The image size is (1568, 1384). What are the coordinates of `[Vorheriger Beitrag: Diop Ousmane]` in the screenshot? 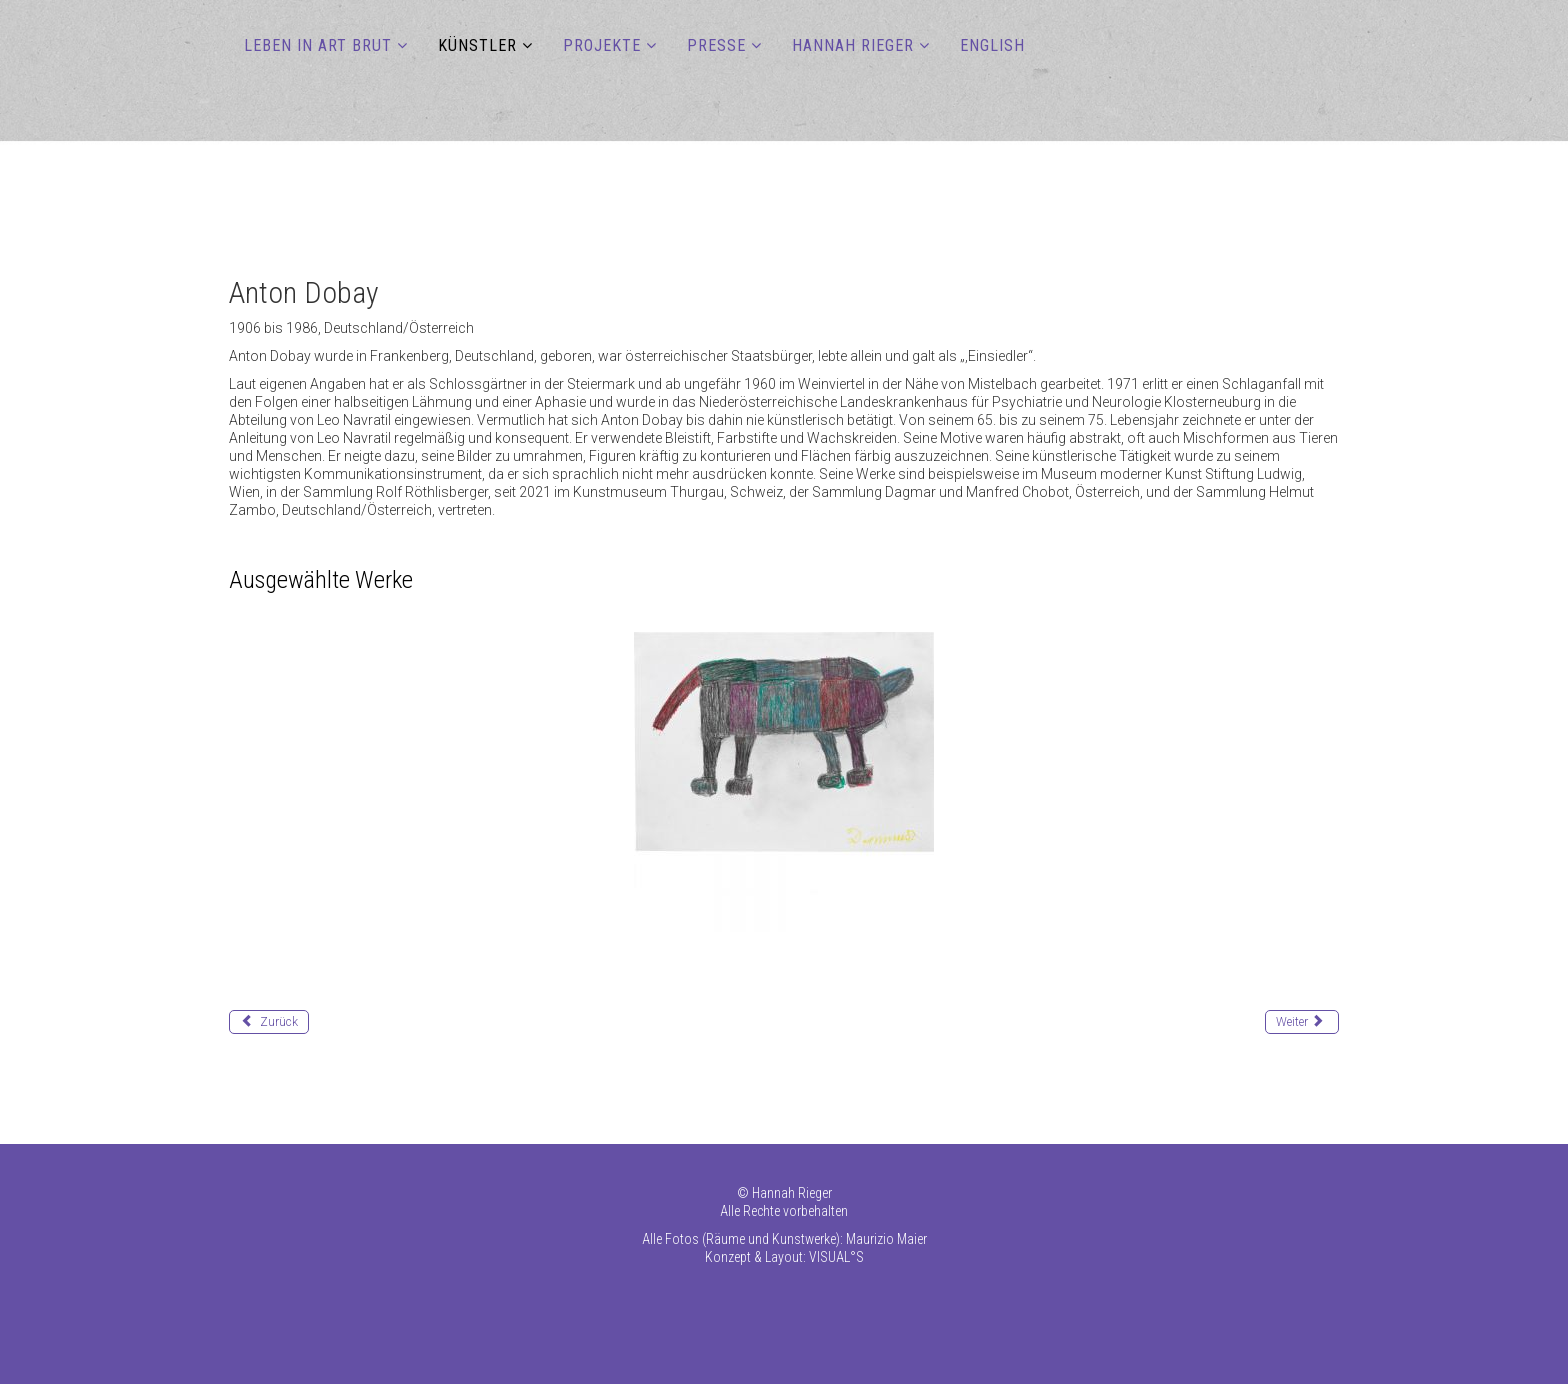 It's located at (269, 1022).